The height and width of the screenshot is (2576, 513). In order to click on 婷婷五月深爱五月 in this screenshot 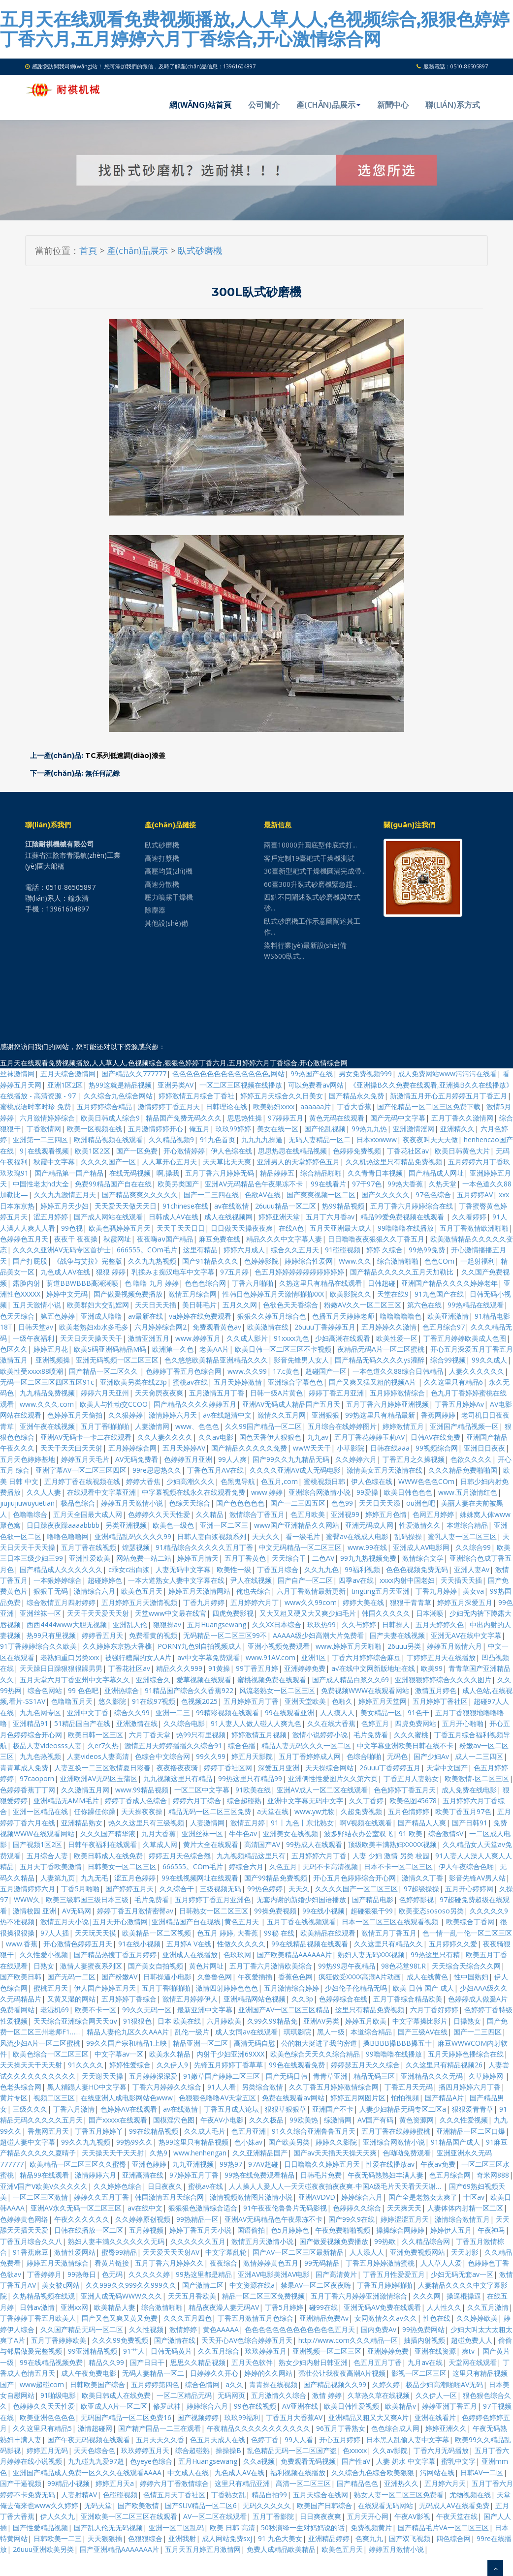, I will do `click(464, 1602)`.